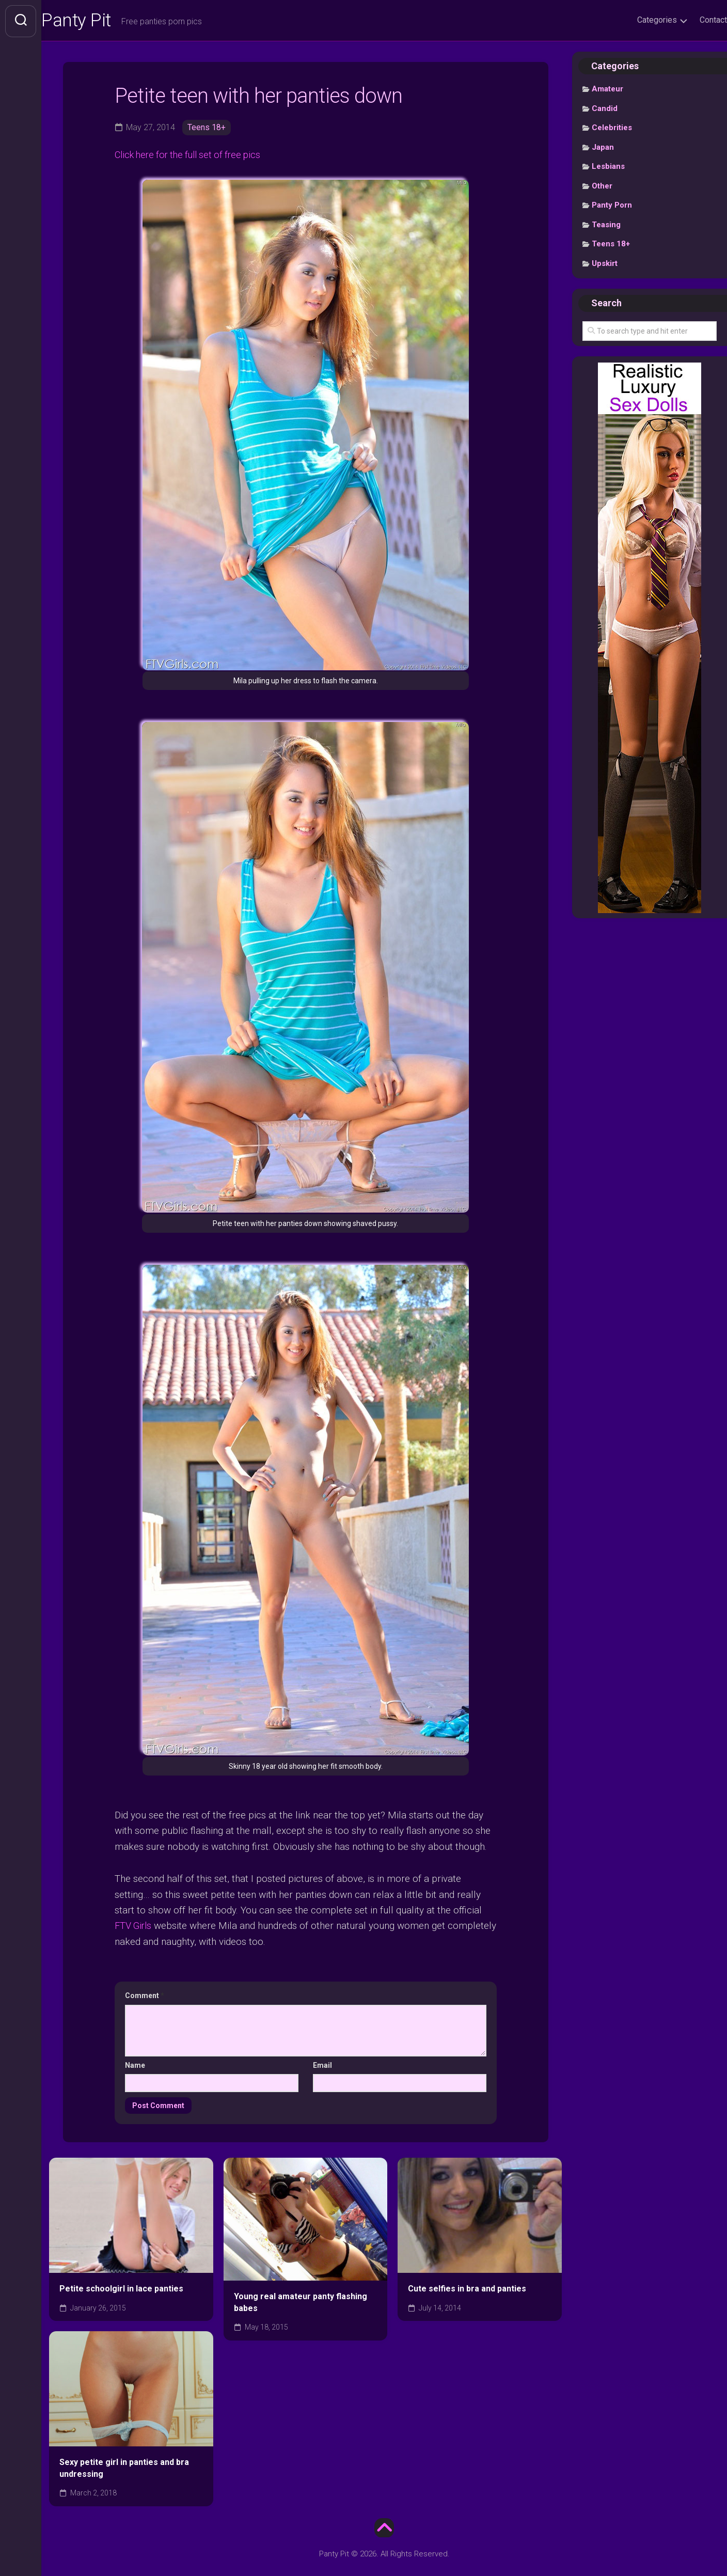 The image size is (727, 2576). What do you see at coordinates (206, 128) in the screenshot?
I see `Teens 18+` at bounding box center [206, 128].